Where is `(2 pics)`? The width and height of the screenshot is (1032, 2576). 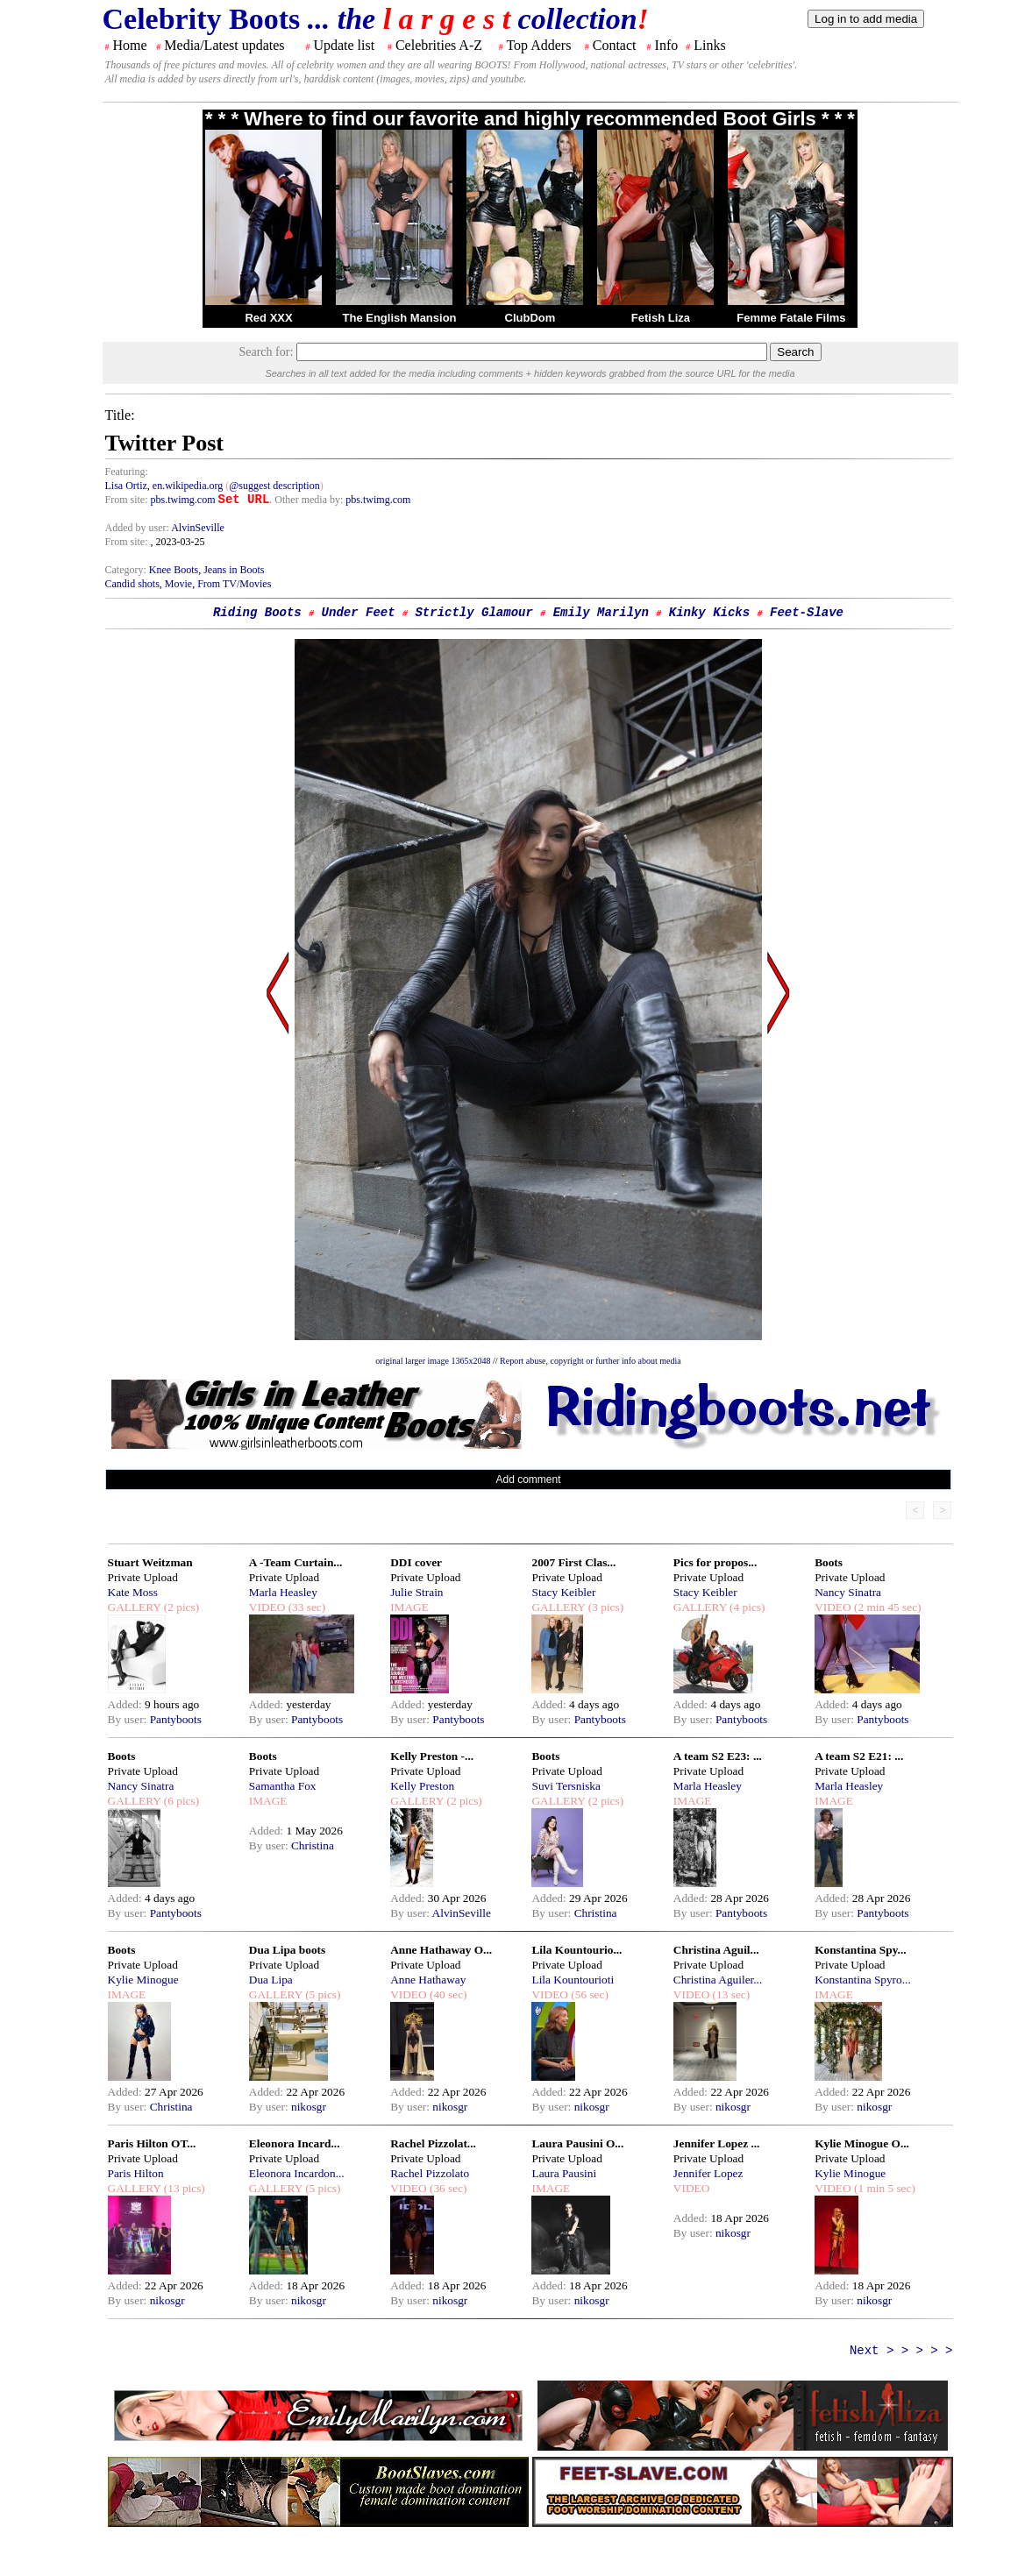 (2 pics) is located at coordinates (179, 1607).